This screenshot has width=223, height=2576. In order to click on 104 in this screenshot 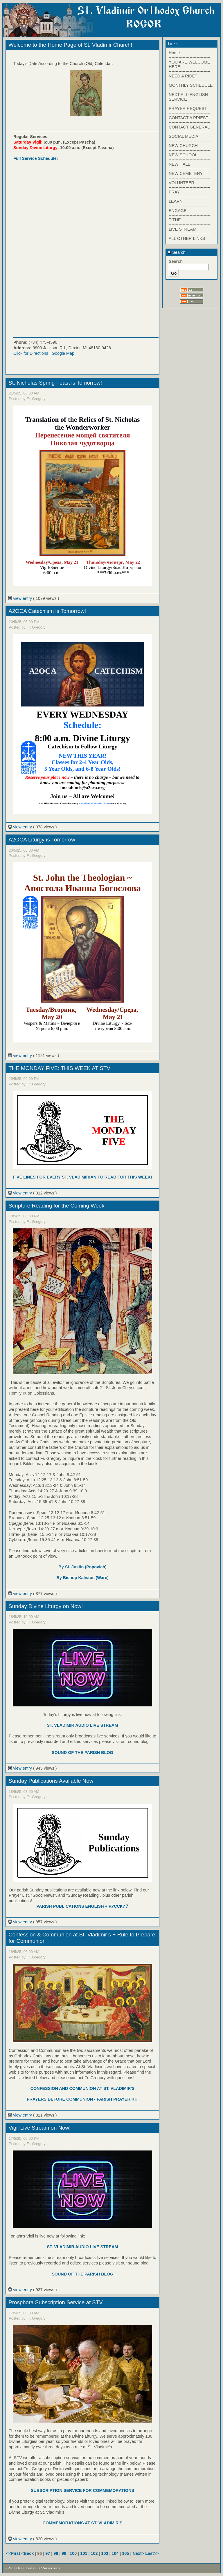, I will do `click(115, 2553)`.